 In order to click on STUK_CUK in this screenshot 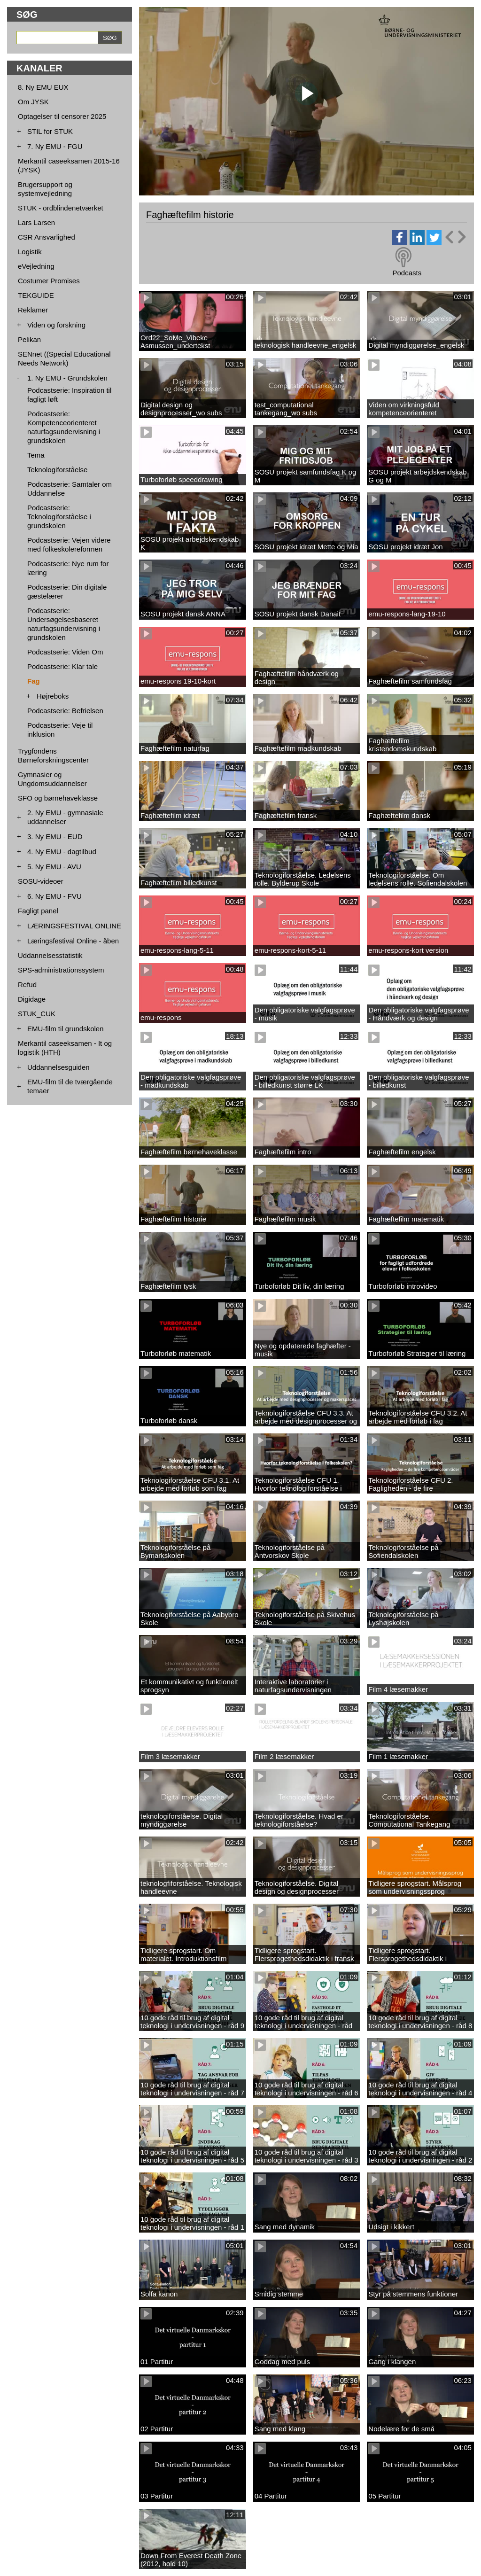, I will do `click(36, 1014)`.